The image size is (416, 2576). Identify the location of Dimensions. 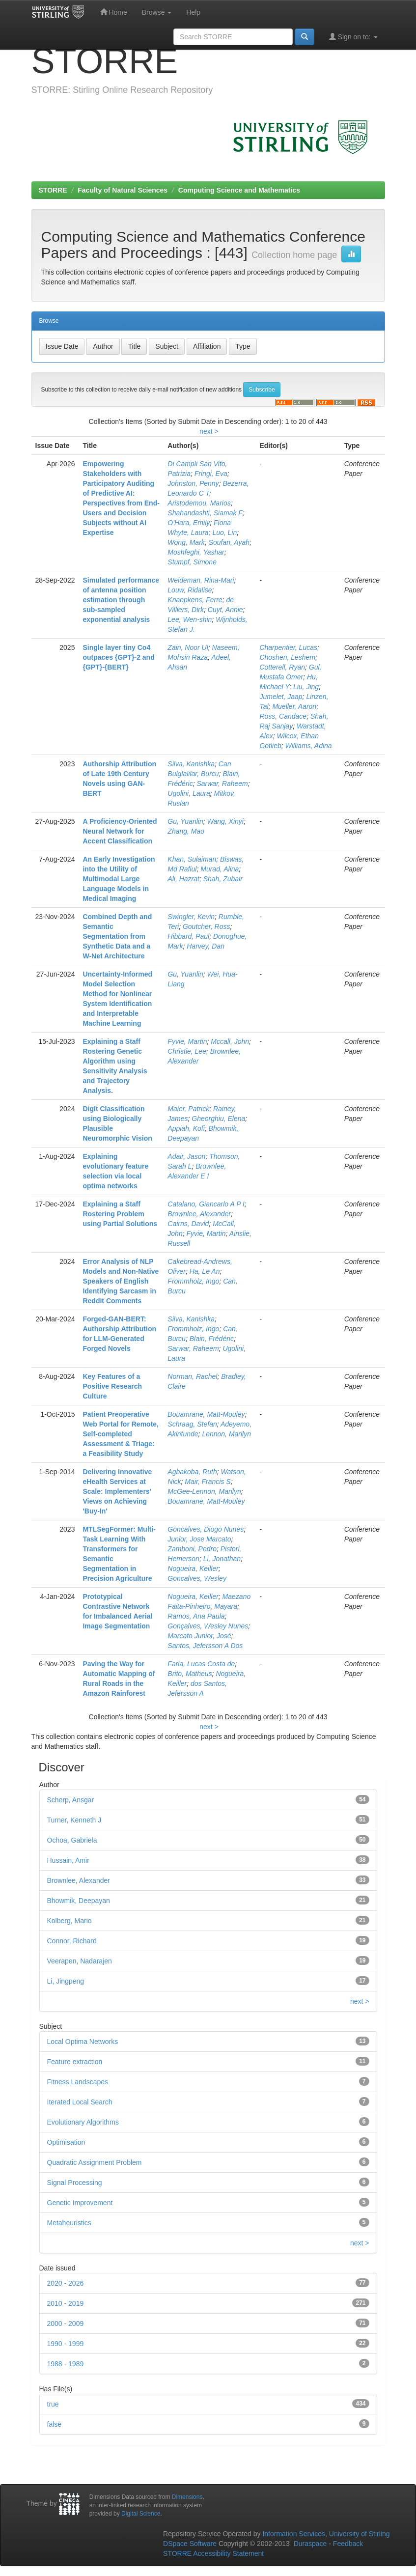
(187, 2496).